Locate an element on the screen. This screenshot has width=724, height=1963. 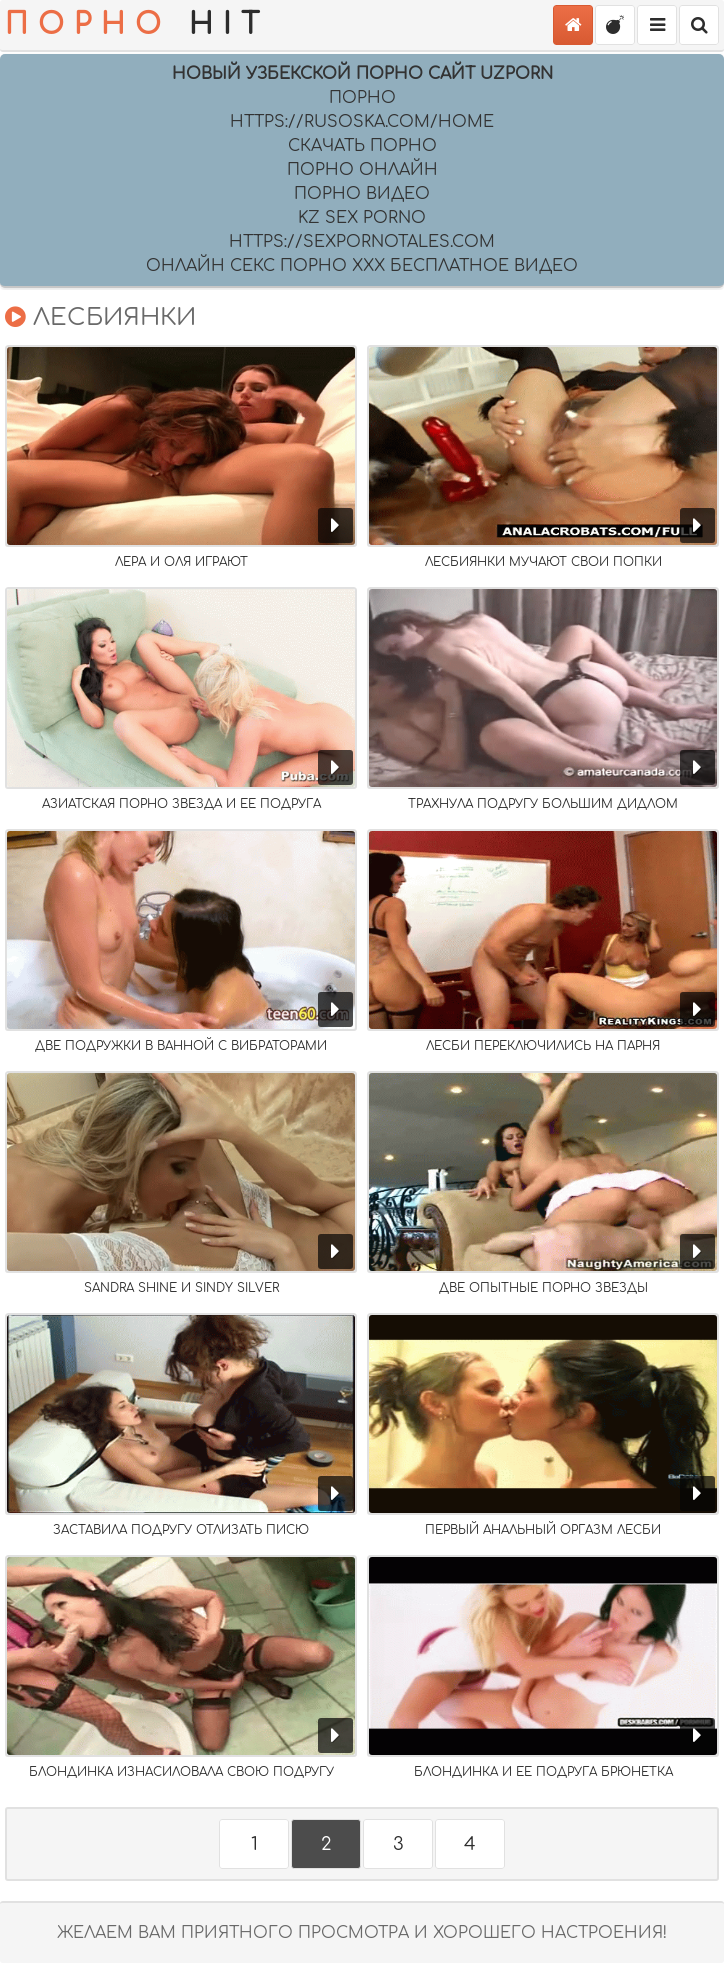
https://rusoska.com/home is located at coordinates (362, 122).